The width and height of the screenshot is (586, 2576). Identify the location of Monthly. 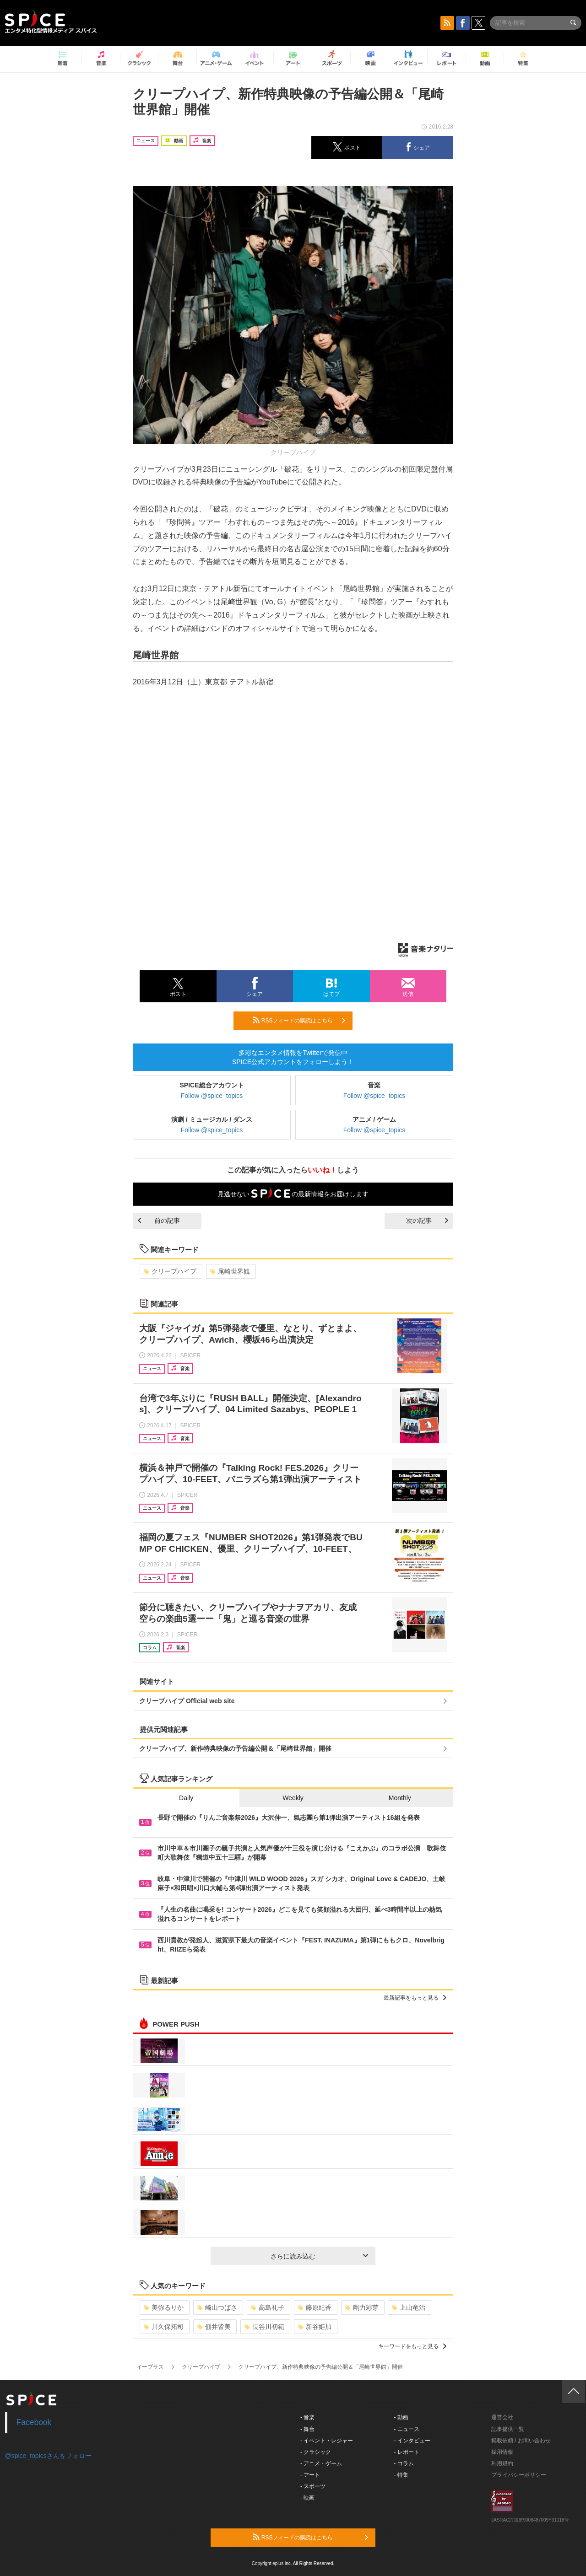
(400, 1798).